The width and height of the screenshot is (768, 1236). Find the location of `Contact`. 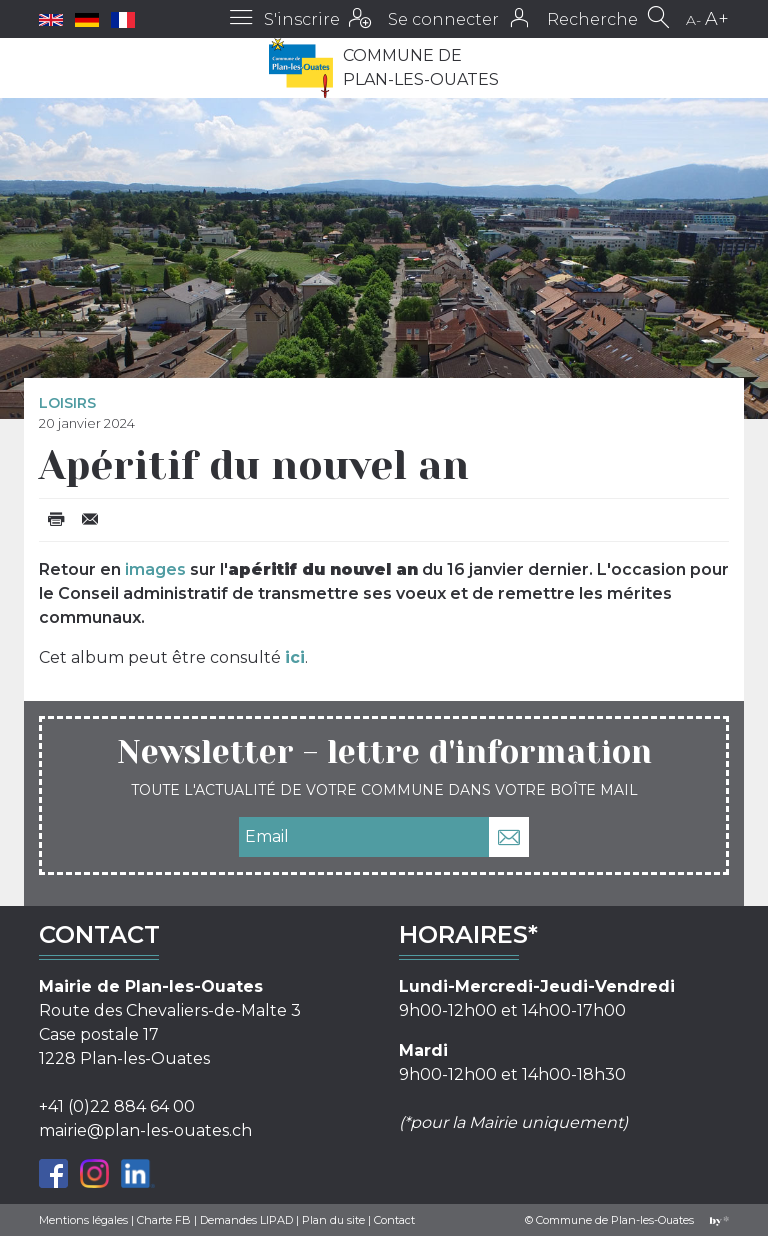

Contact is located at coordinates (394, 1220).